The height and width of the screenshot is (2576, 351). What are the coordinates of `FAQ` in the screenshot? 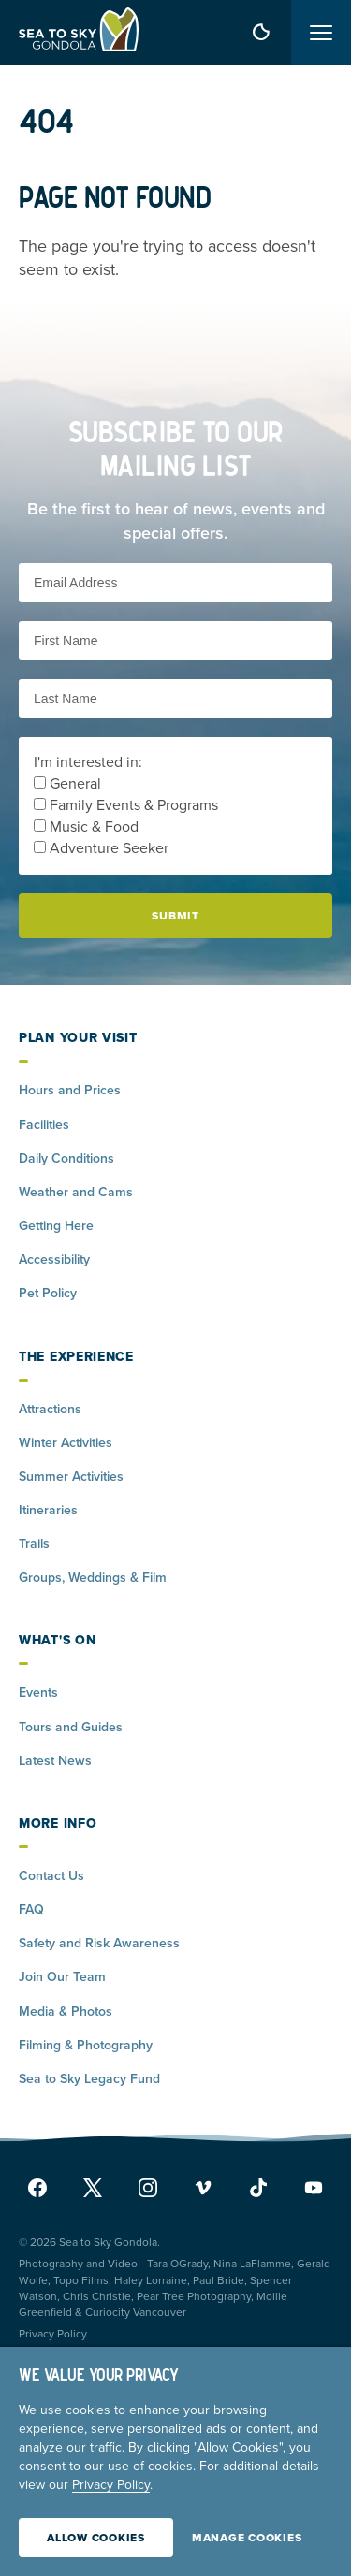 It's located at (31, 1910).